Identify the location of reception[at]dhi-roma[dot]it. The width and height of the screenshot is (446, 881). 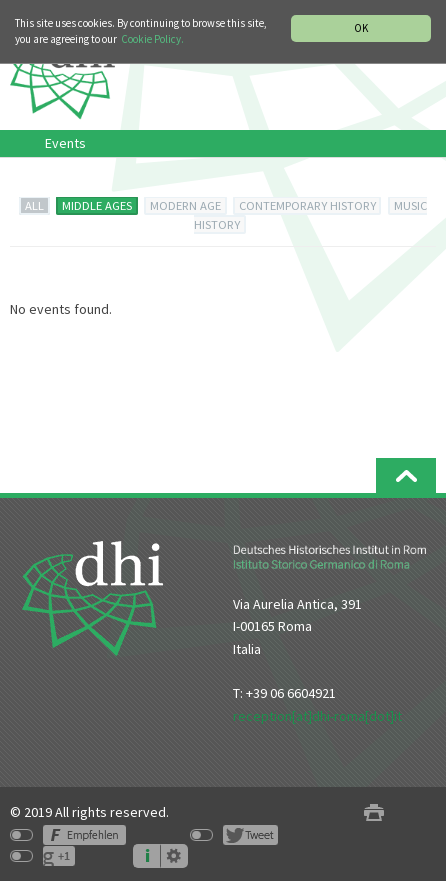
(317, 716).